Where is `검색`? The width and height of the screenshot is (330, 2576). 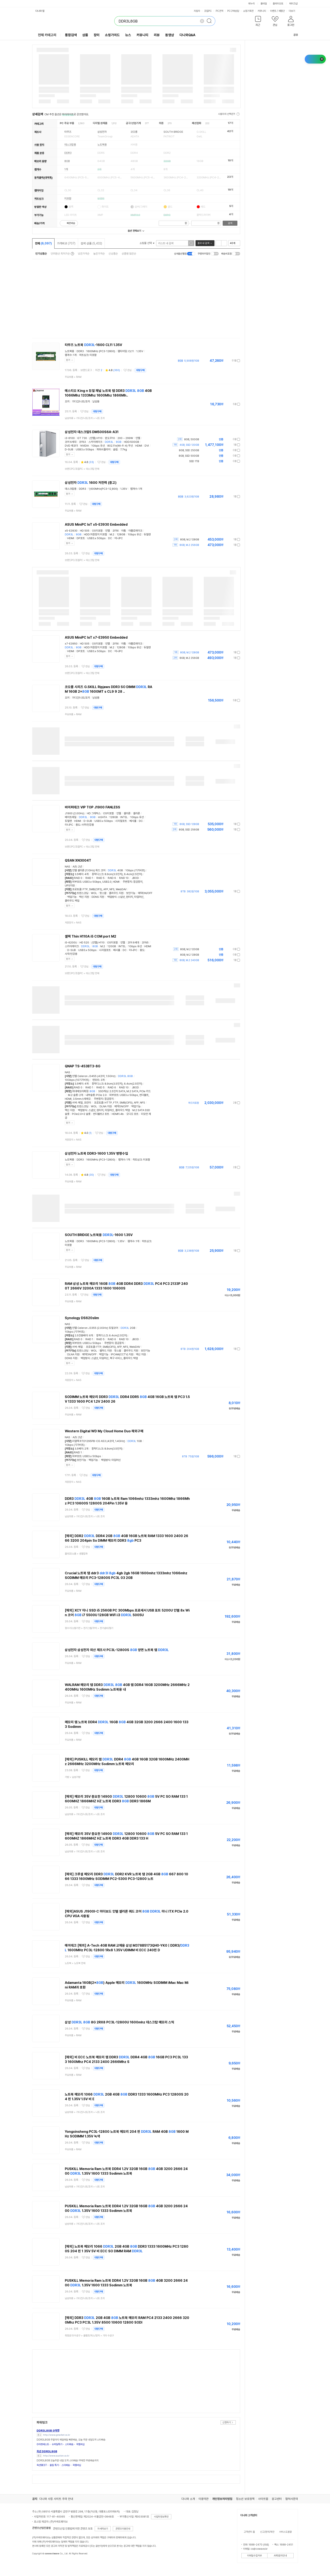 검색 is located at coordinates (230, 223).